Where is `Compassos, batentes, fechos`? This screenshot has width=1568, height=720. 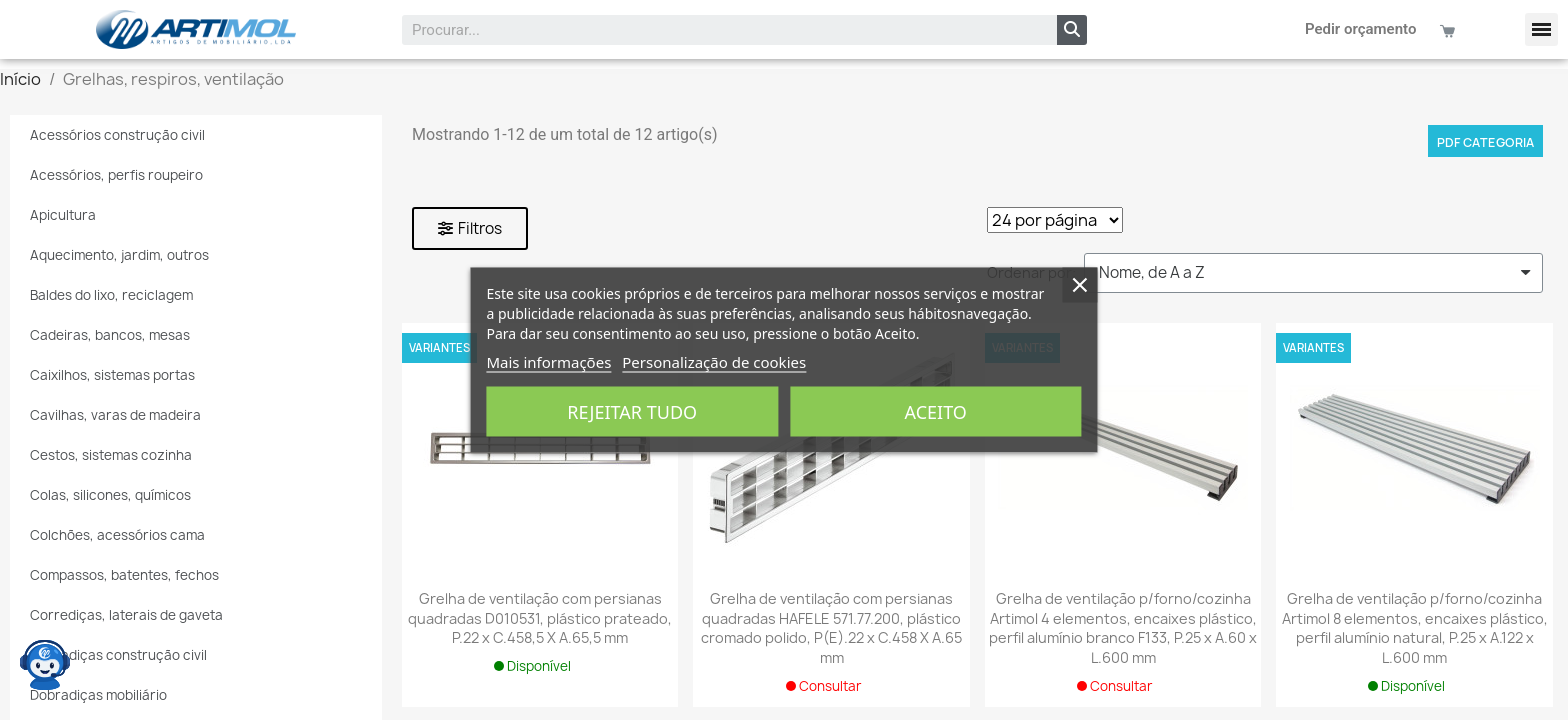
Compassos, batentes, fechos is located at coordinates (124, 575).